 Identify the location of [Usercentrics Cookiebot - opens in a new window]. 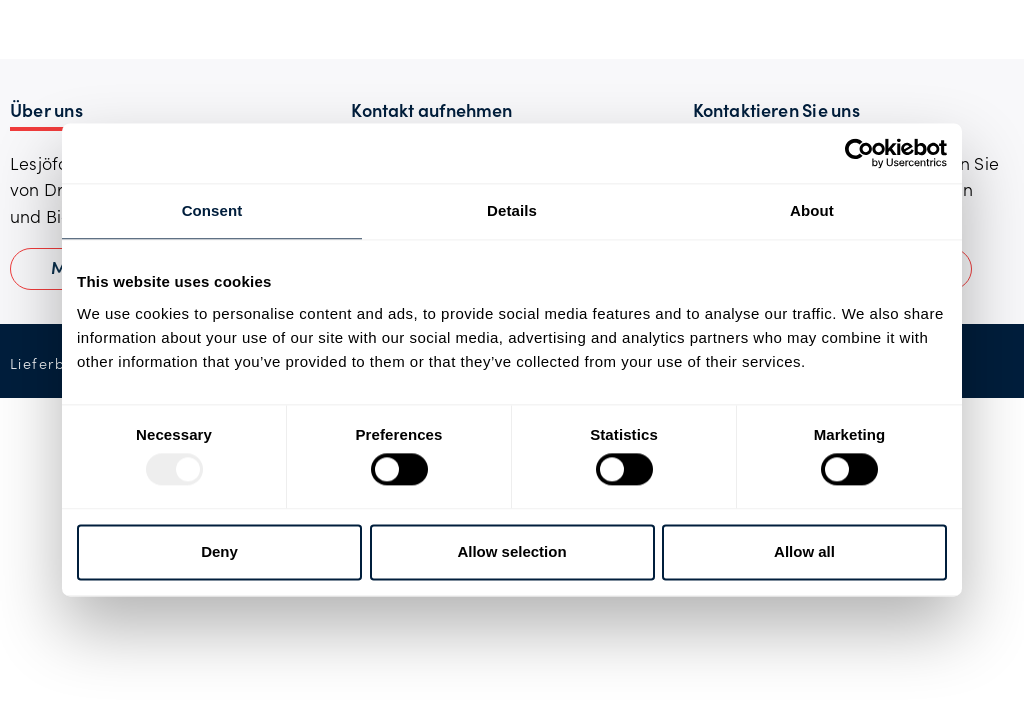
(859, 153).